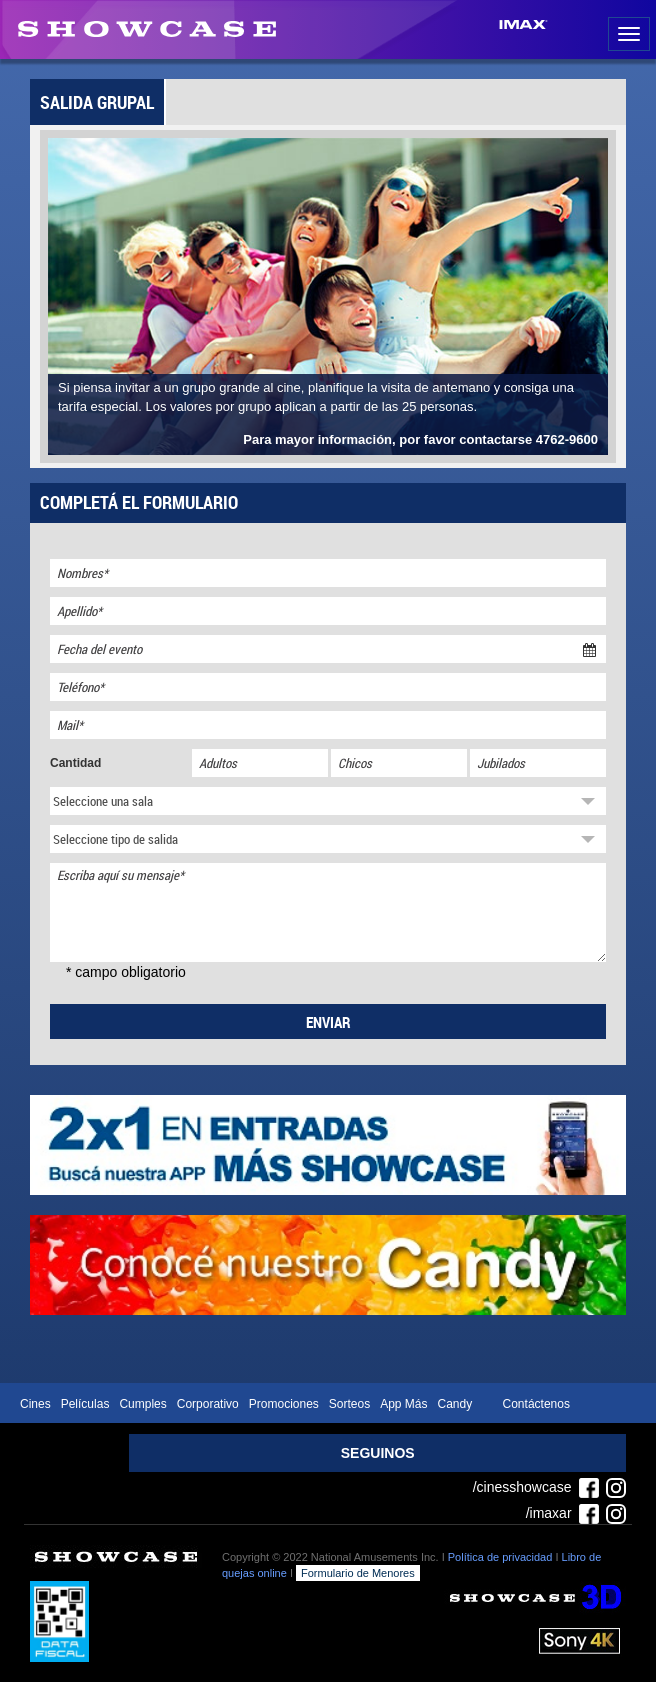  I want to click on Cantidad, so click(75, 763).